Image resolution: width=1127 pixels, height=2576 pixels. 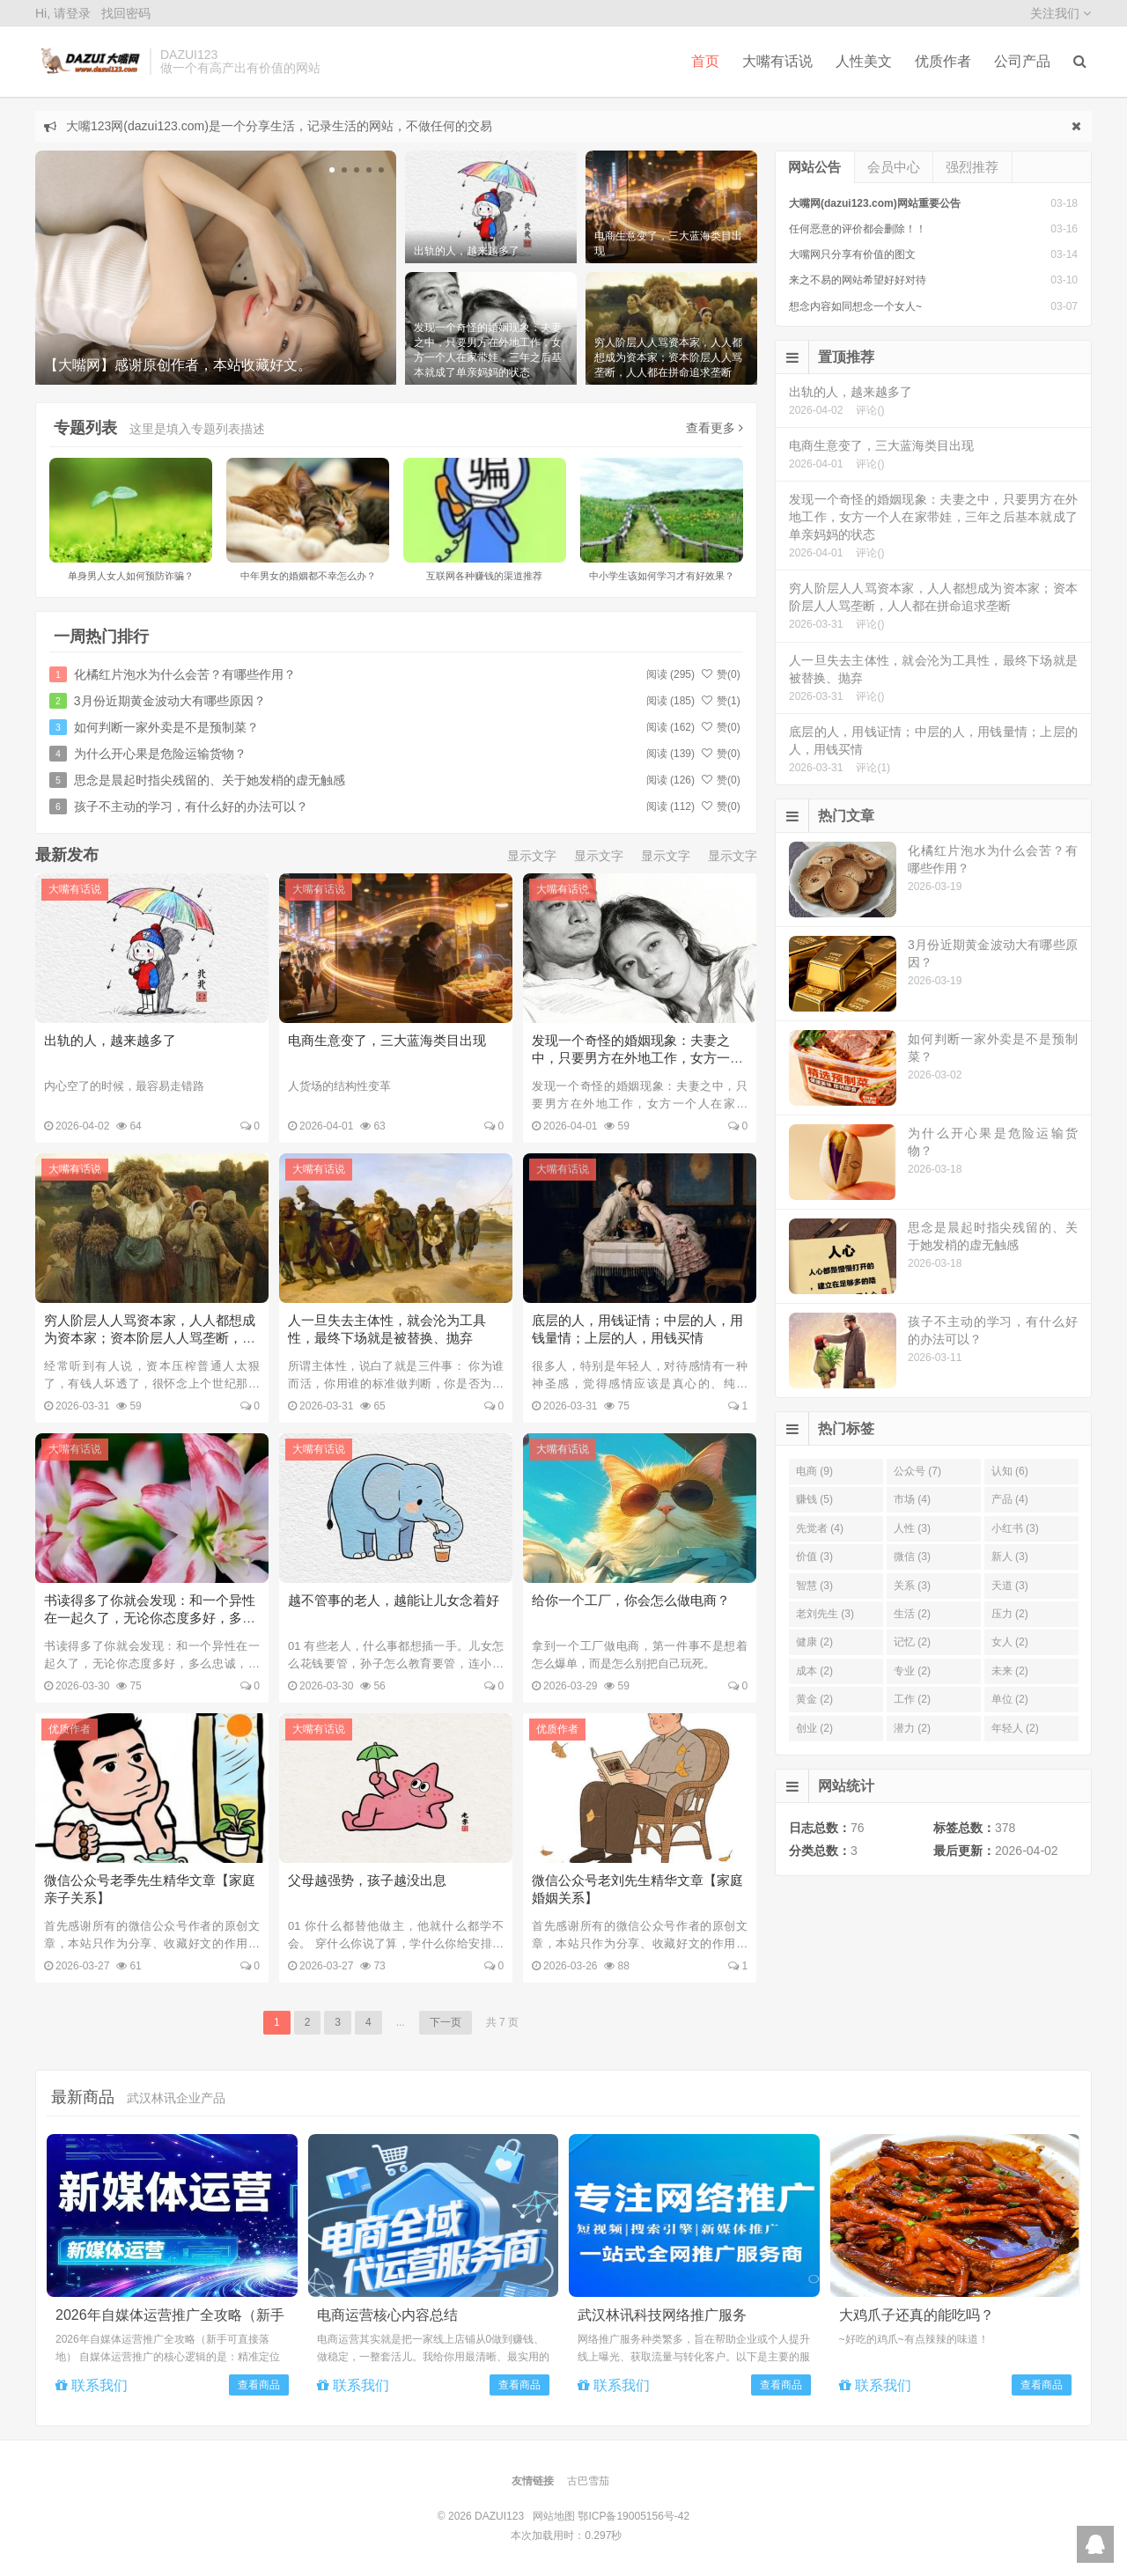 I want to click on 关注我们, so click(x=1060, y=13).